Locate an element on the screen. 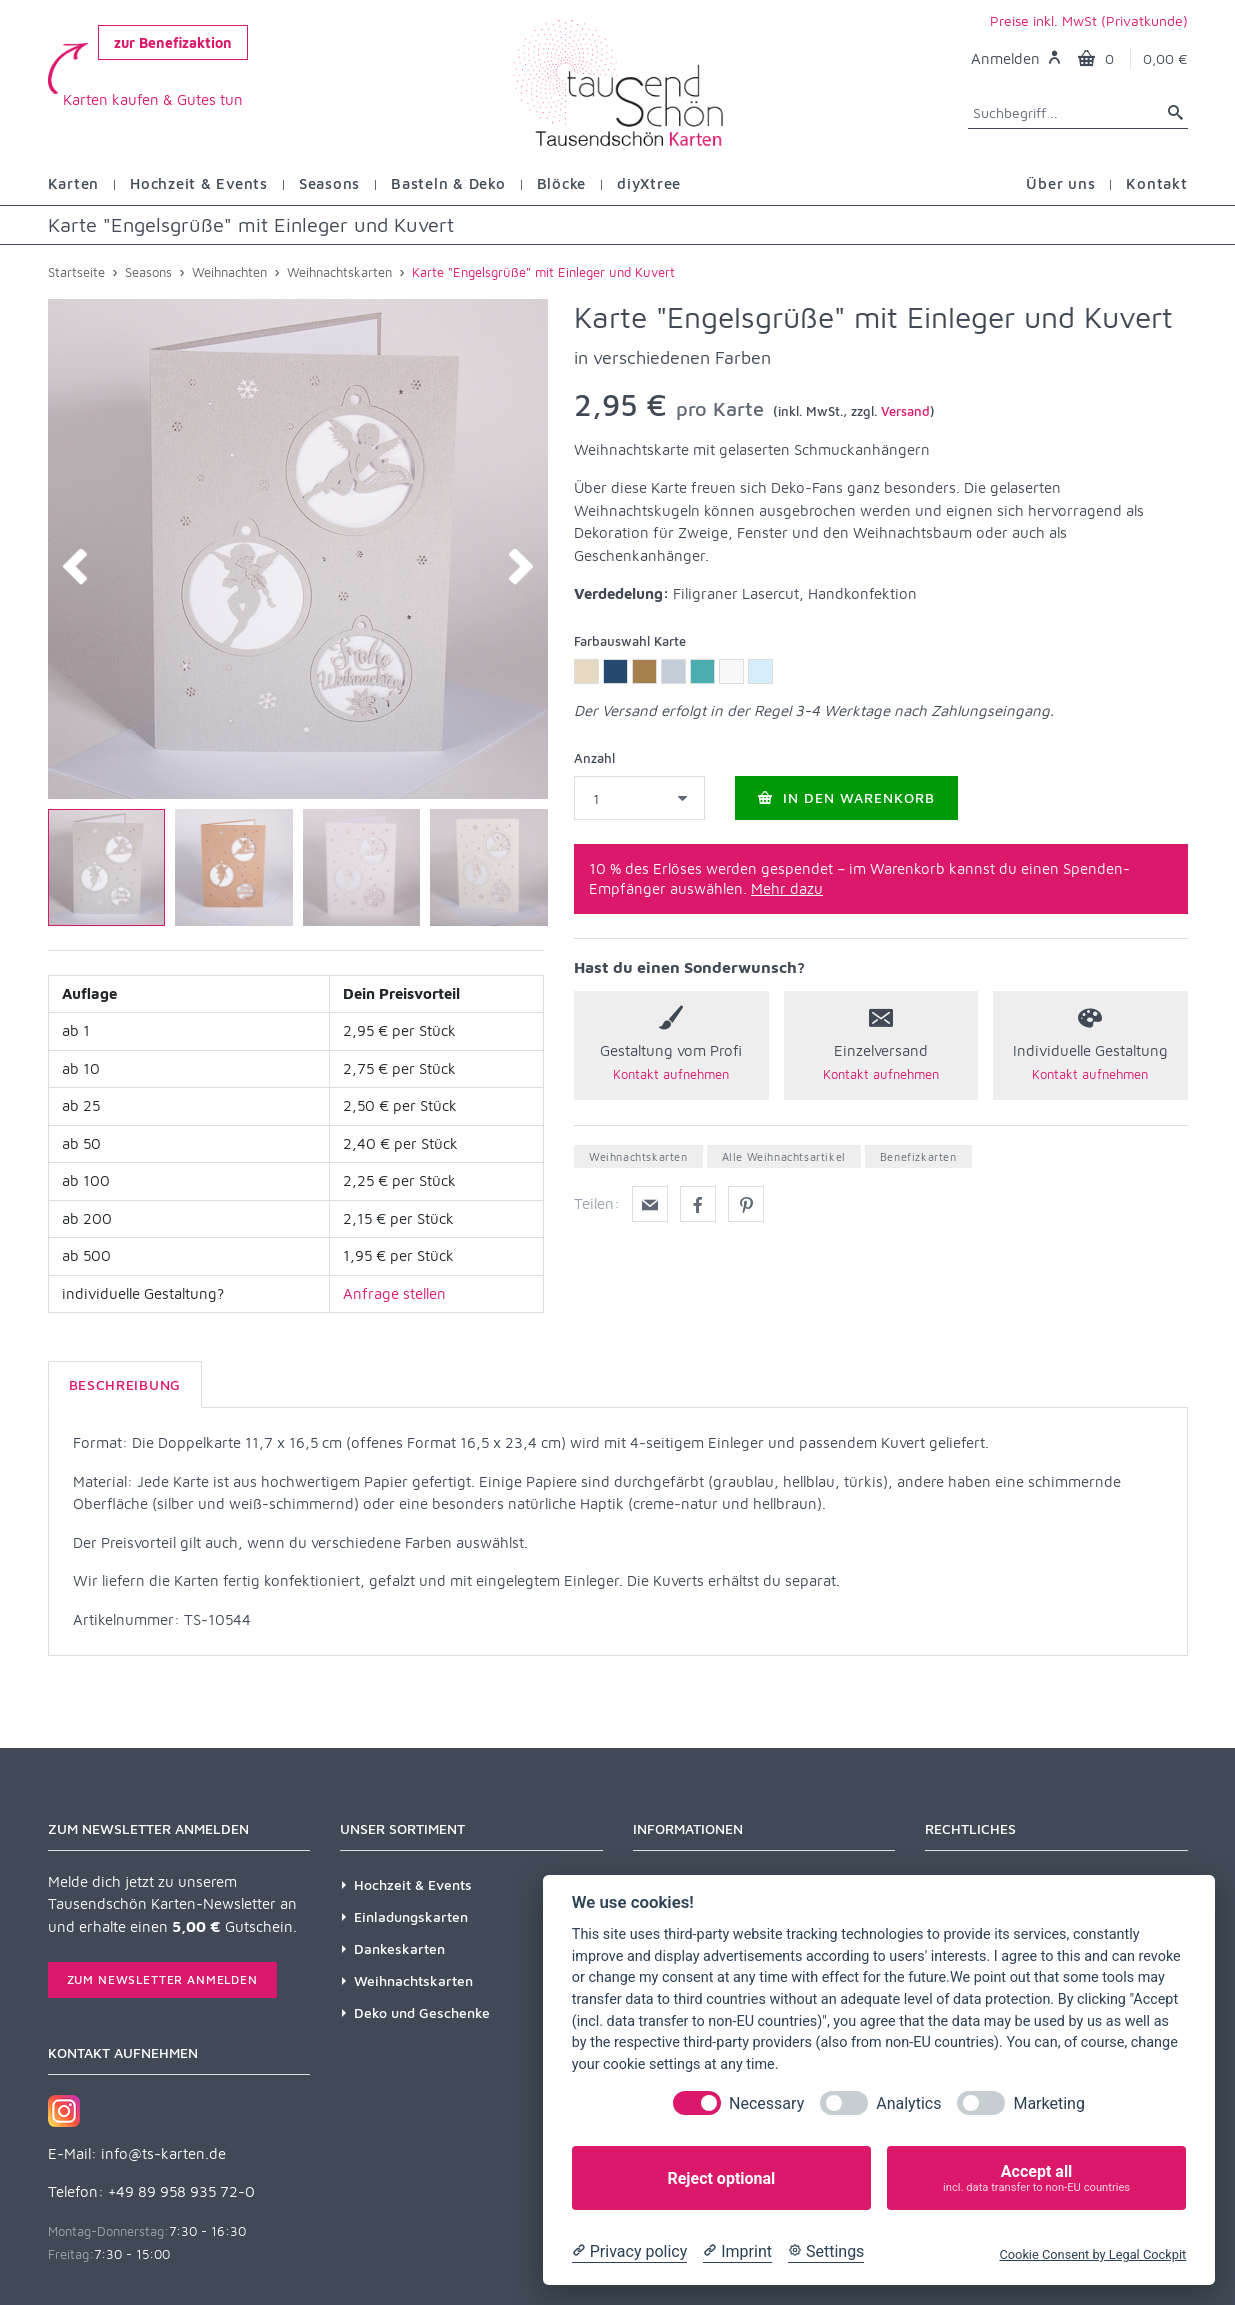  Cookie Consent by Legal Cockpit is located at coordinates (1092, 2254).